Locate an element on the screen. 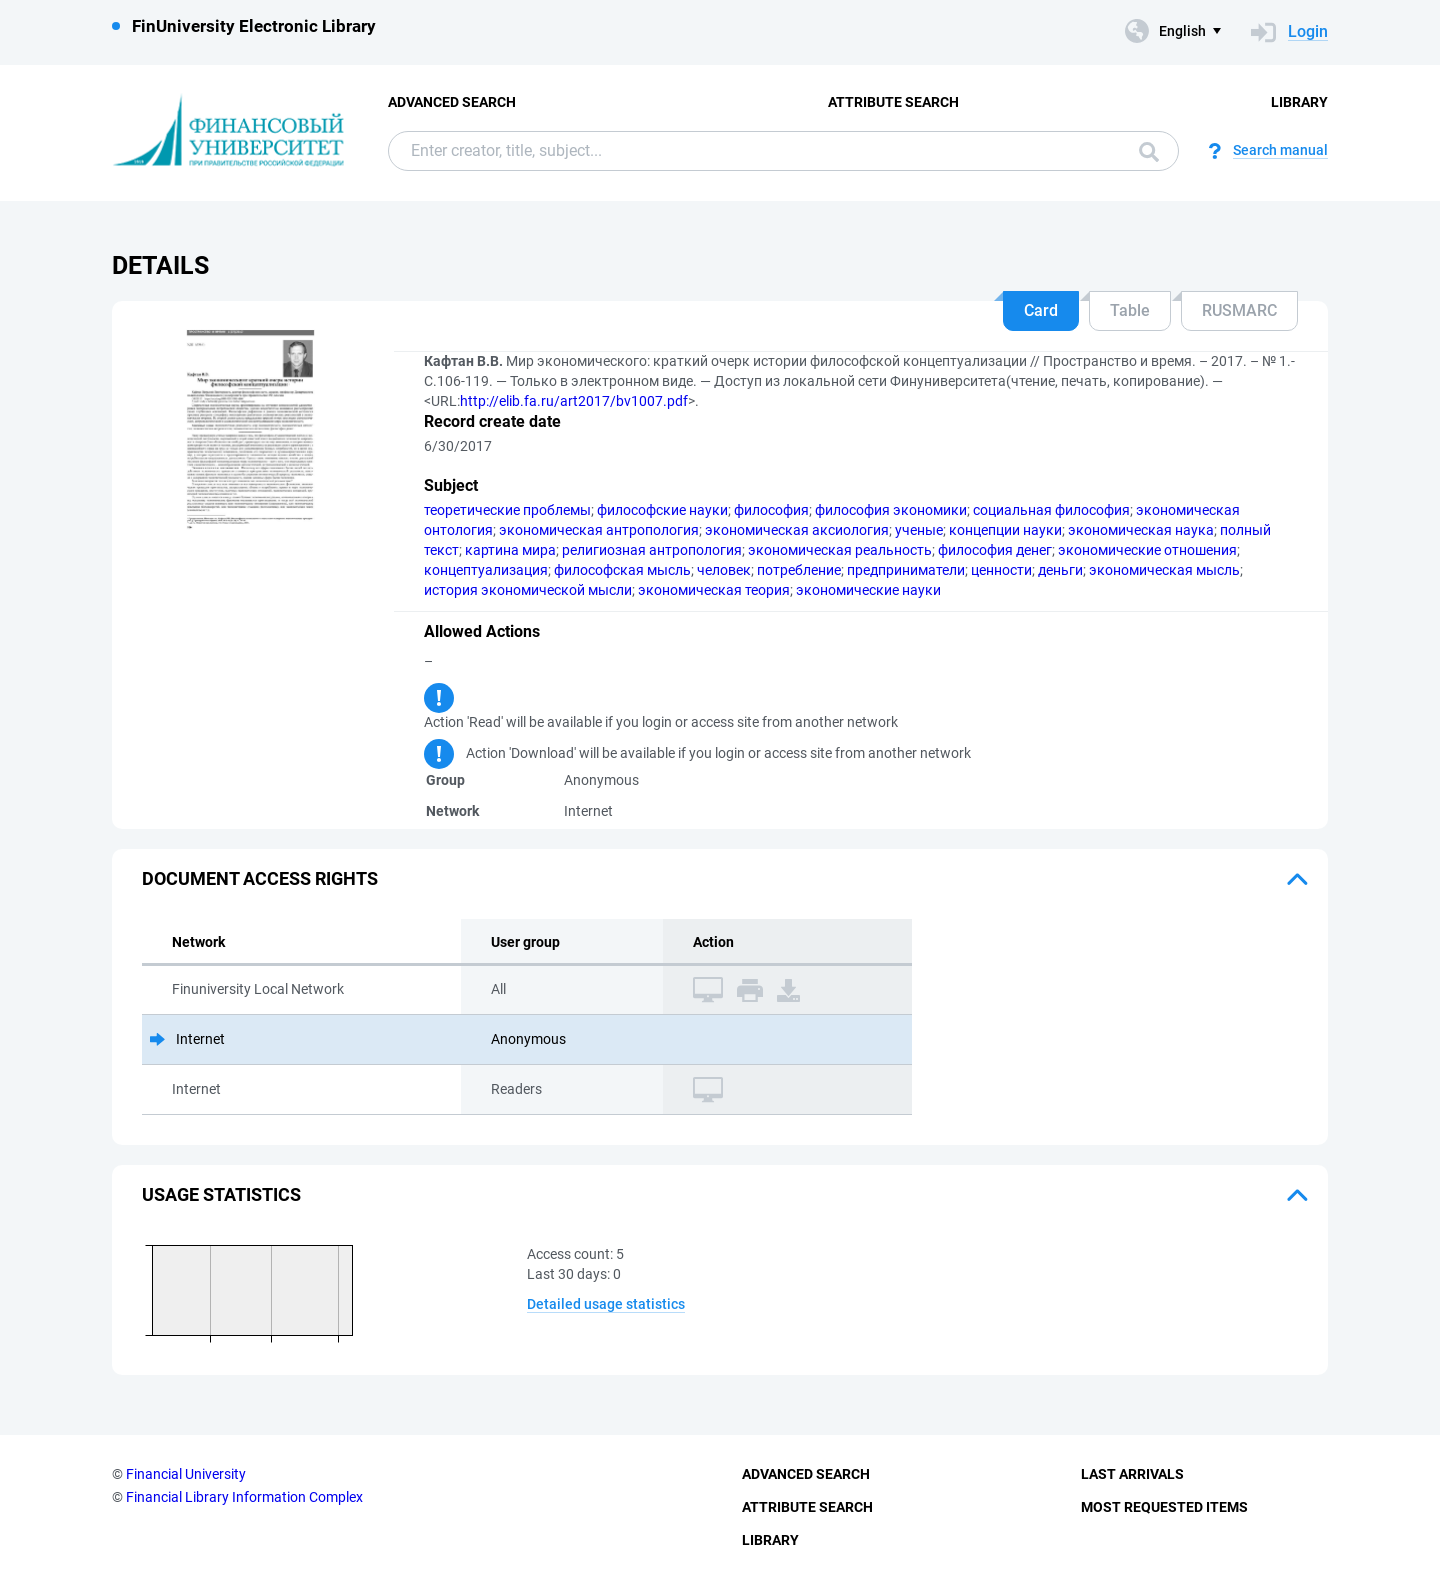 The height and width of the screenshot is (1581, 1440). экономическая антропология is located at coordinates (599, 530).